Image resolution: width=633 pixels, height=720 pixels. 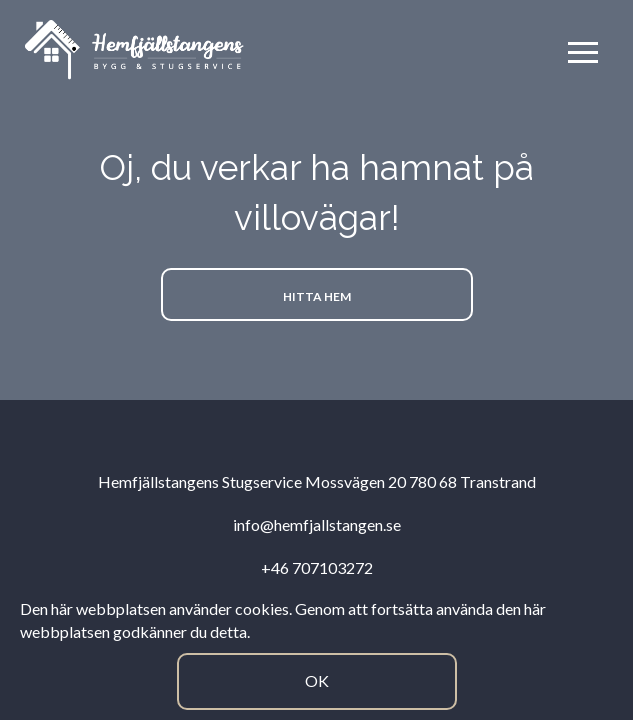 What do you see at coordinates (317, 567) in the screenshot?
I see `+46 707103272` at bounding box center [317, 567].